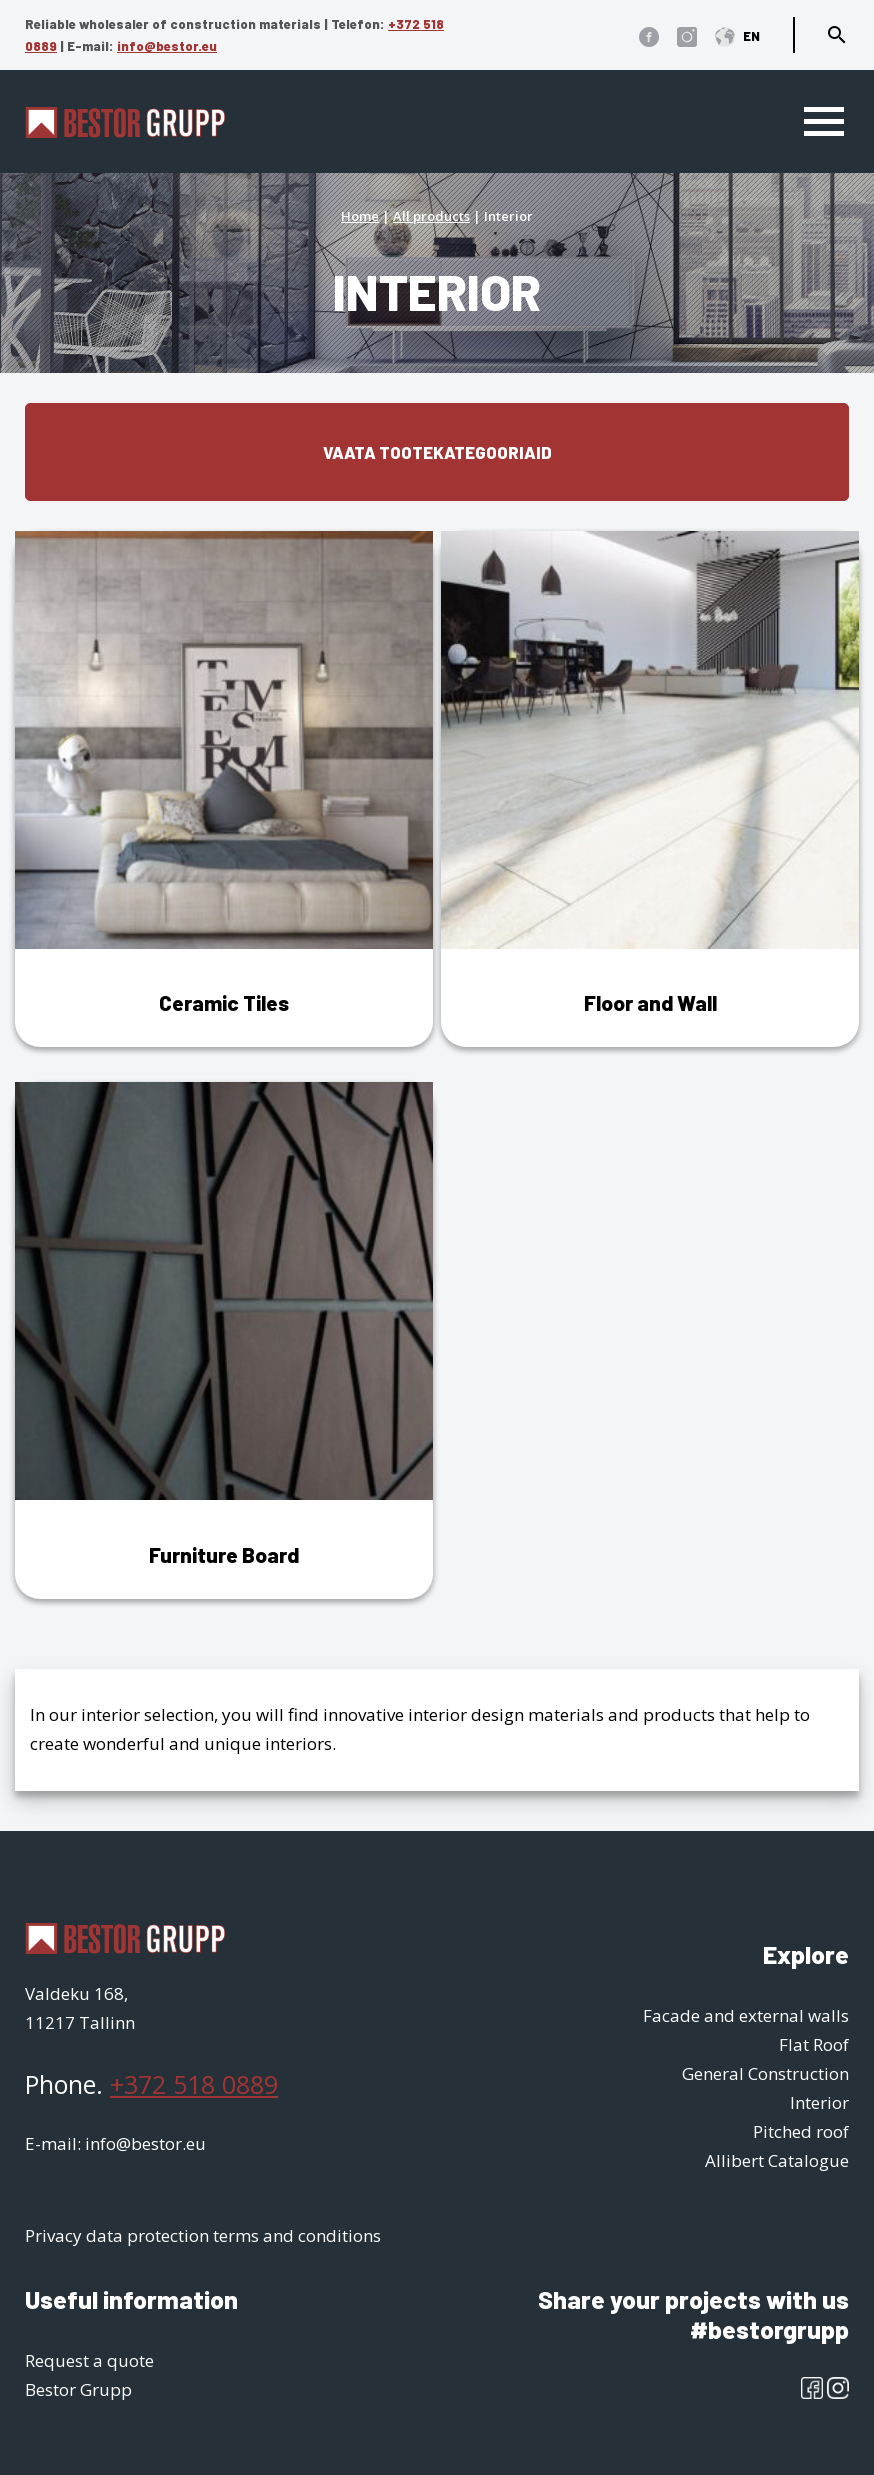 This screenshot has width=874, height=2475. I want to click on All products, so click(431, 216).